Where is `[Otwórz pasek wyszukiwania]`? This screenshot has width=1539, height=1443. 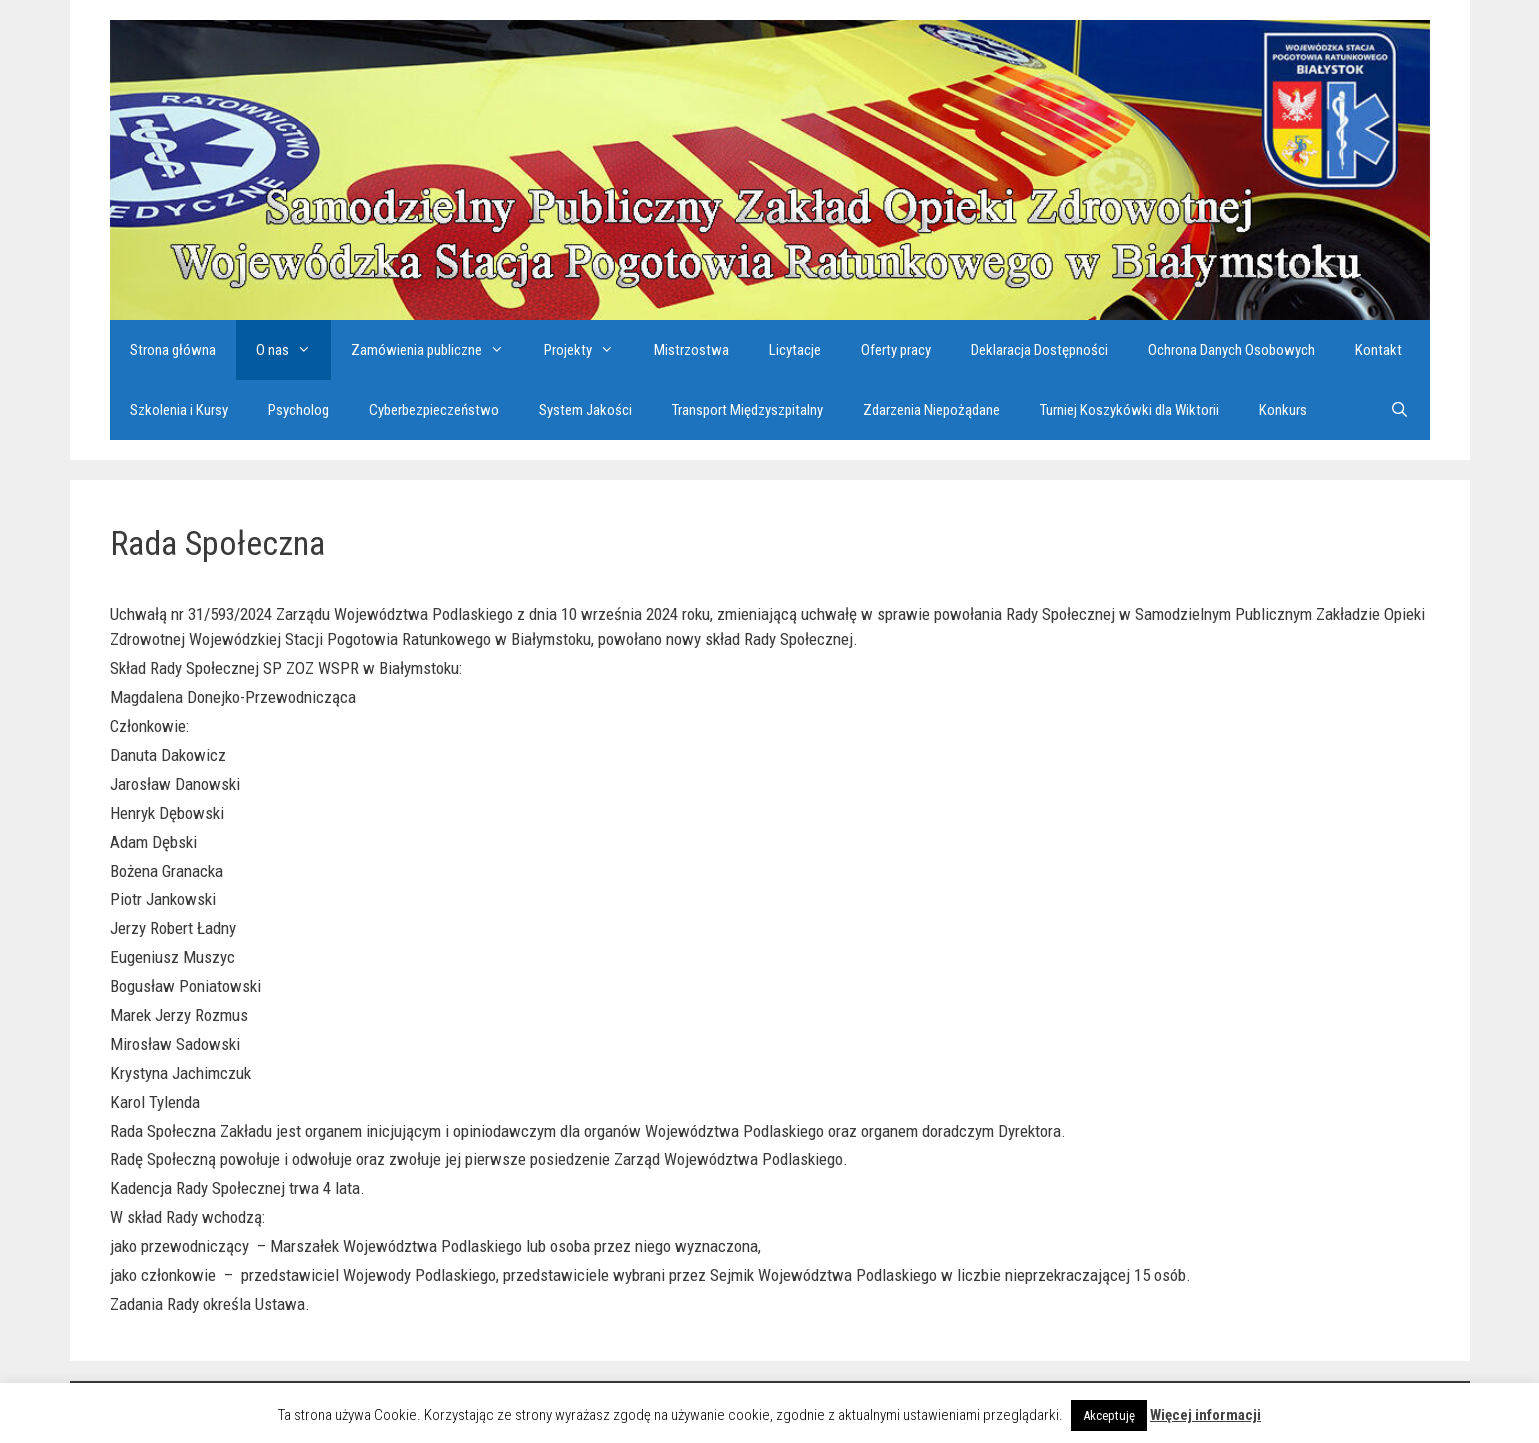
[Otwórz pasek wyszukiwania] is located at coordinates (1399, 410).